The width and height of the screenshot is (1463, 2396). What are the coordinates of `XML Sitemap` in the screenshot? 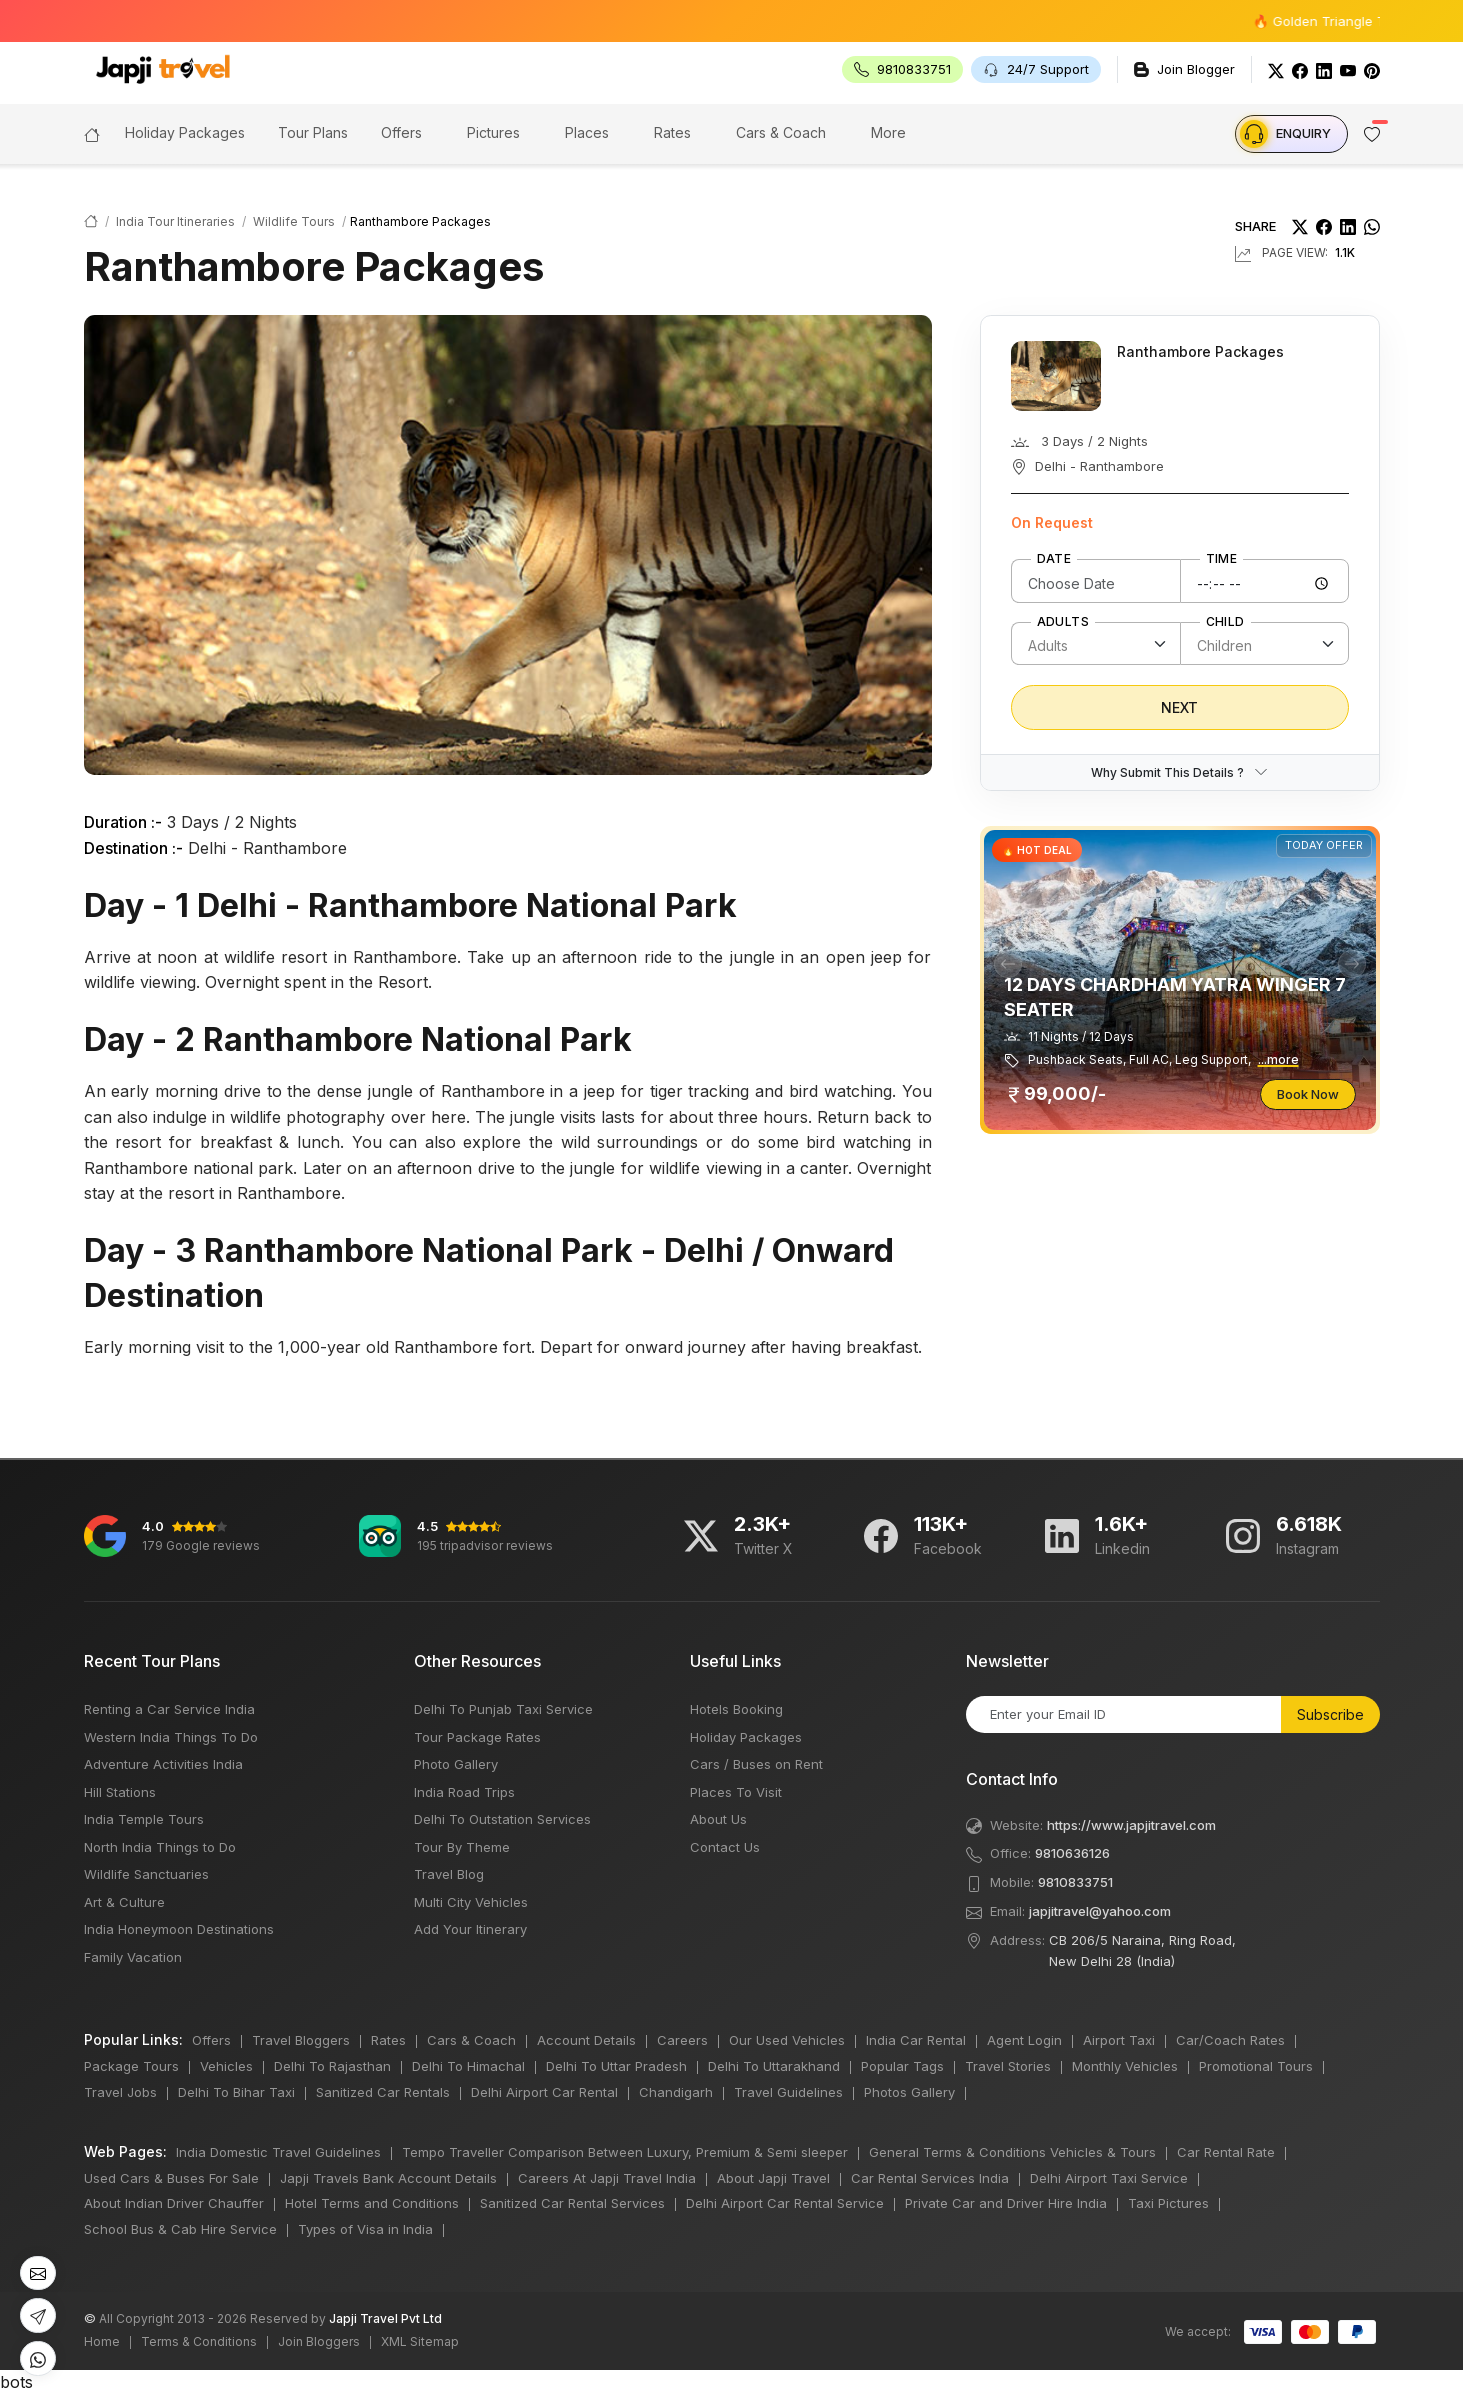 It's located at (420, 2341).